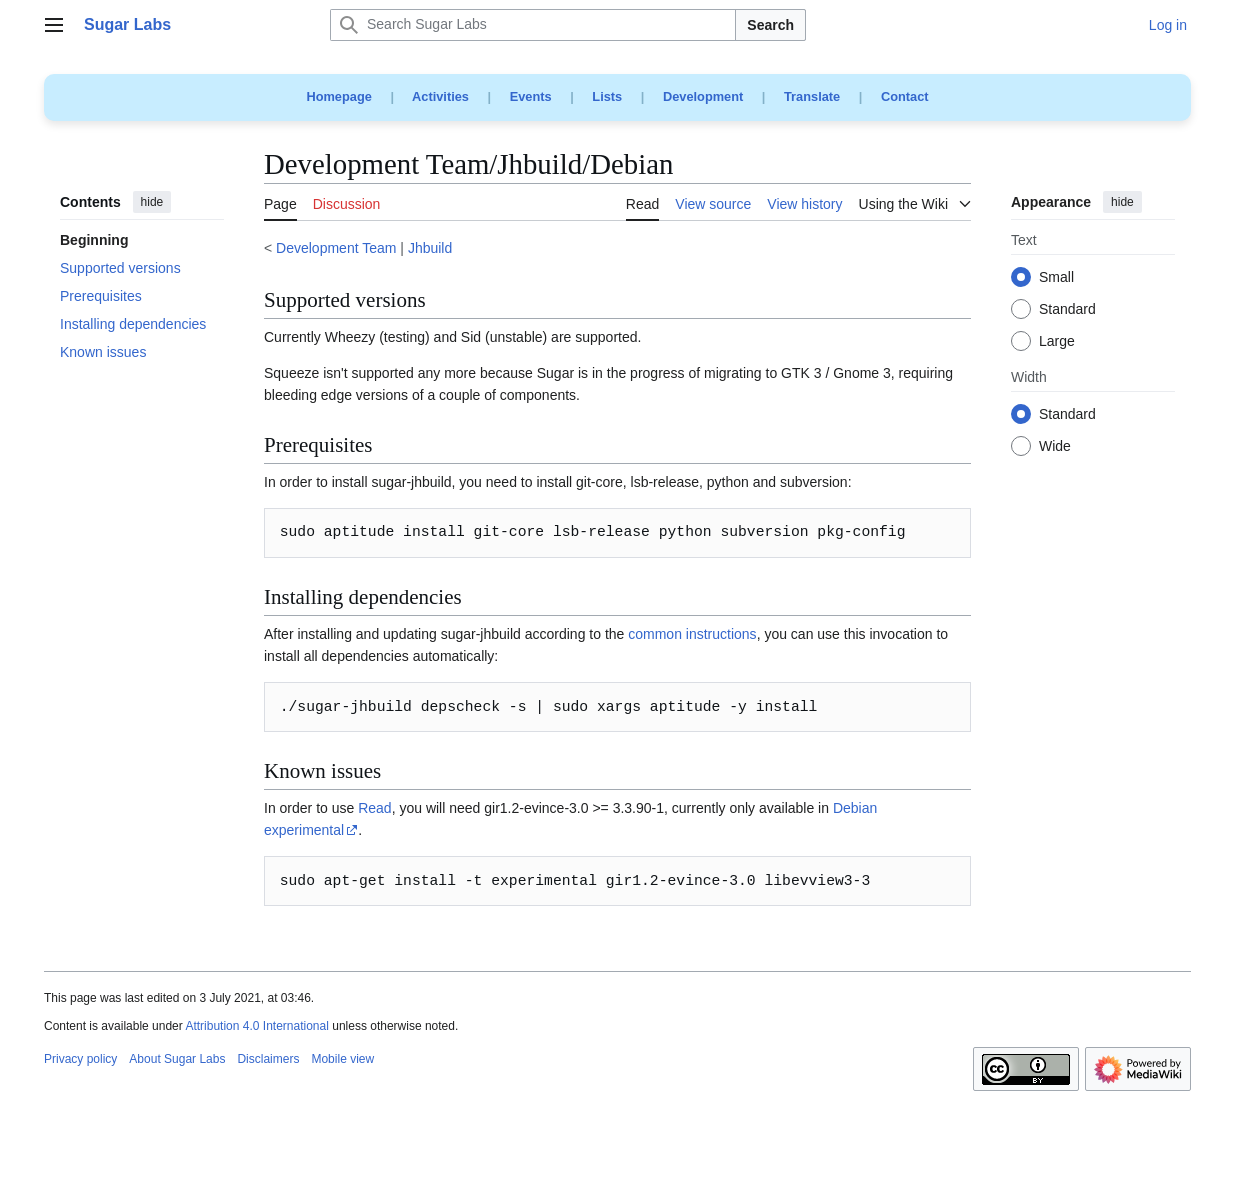 The image size is (1235, 1181). Describe the element at coordinates (531, 96) in the screenshot. I see `Events` at that location.